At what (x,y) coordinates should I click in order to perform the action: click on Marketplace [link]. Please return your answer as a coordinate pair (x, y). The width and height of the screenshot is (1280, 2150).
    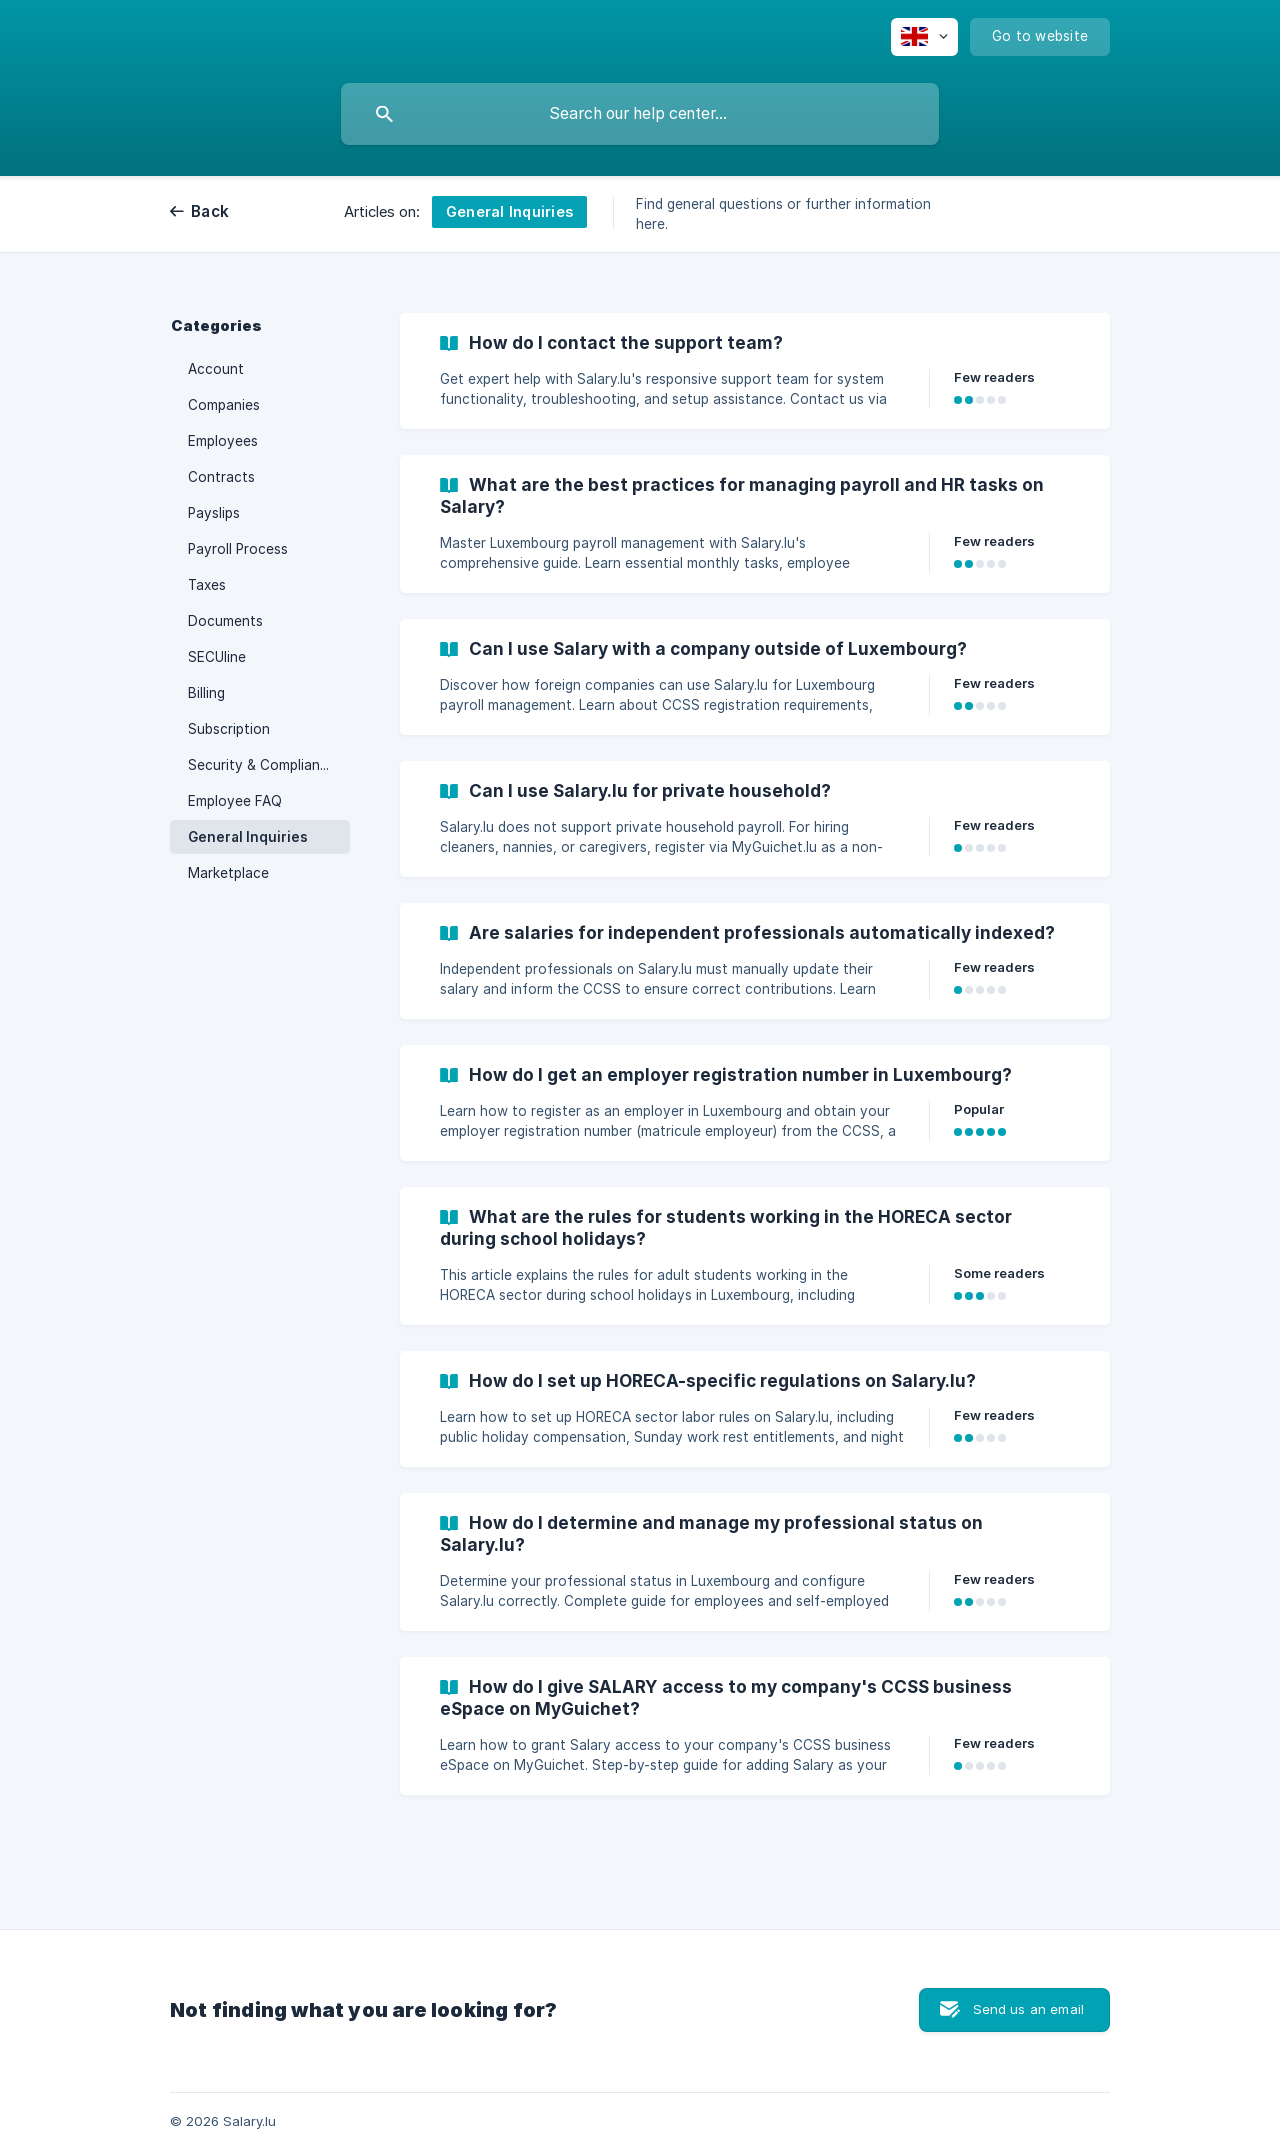
    Looking at the image, I should click on (228, 873).